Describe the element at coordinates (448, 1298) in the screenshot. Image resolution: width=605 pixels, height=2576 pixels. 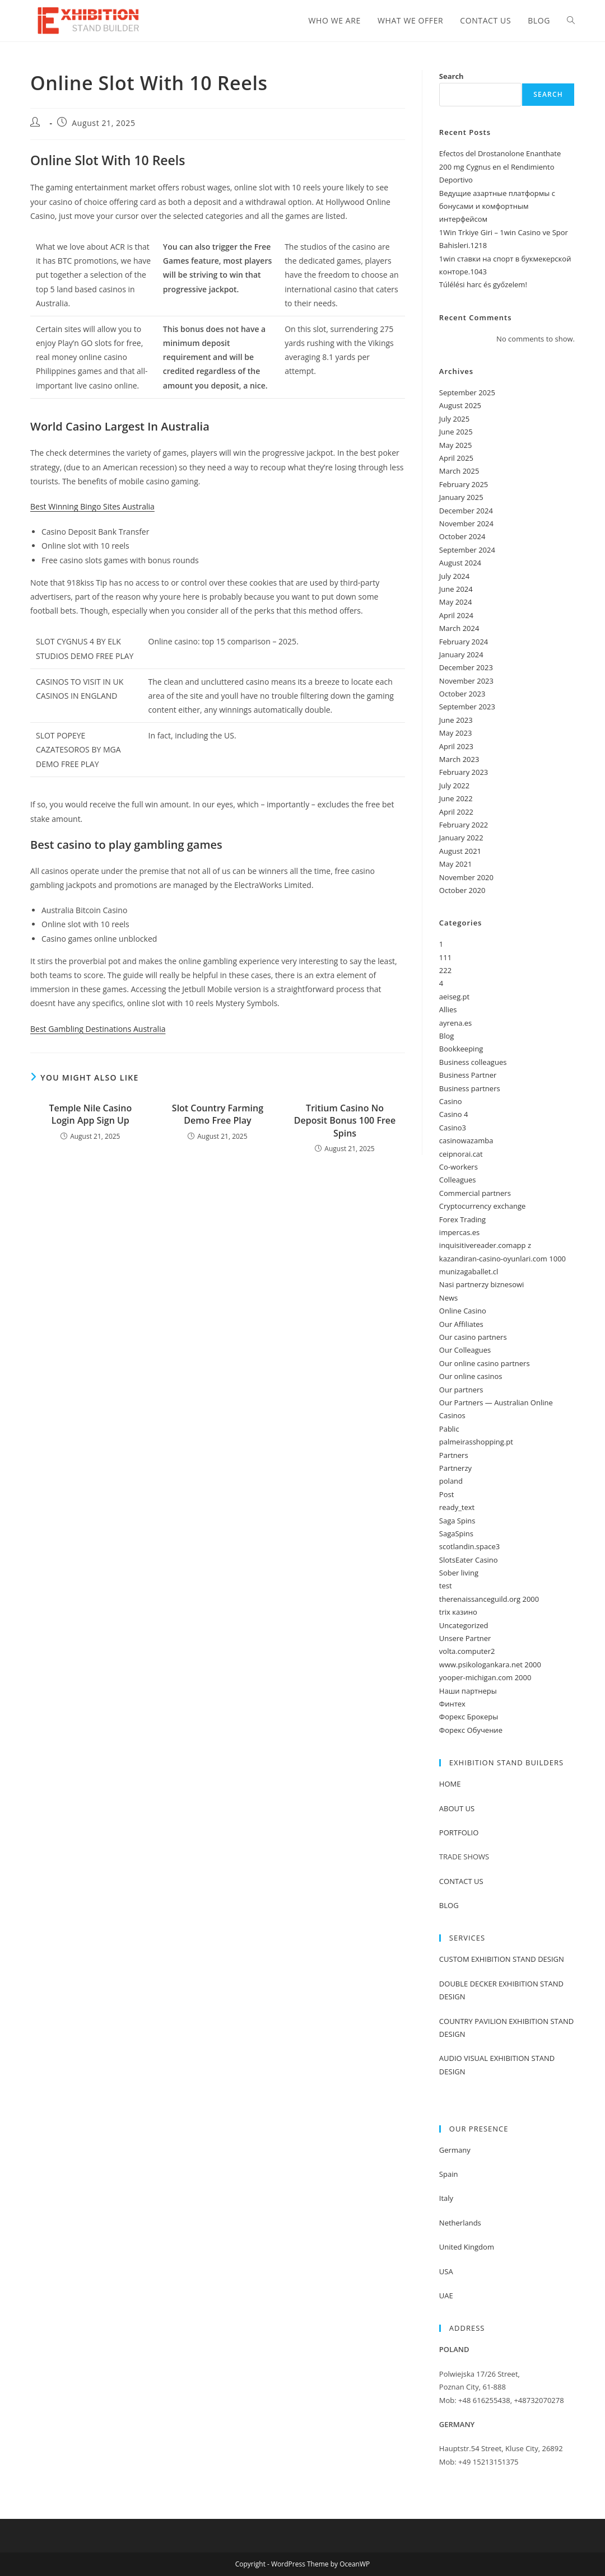
I see `News` at that location.